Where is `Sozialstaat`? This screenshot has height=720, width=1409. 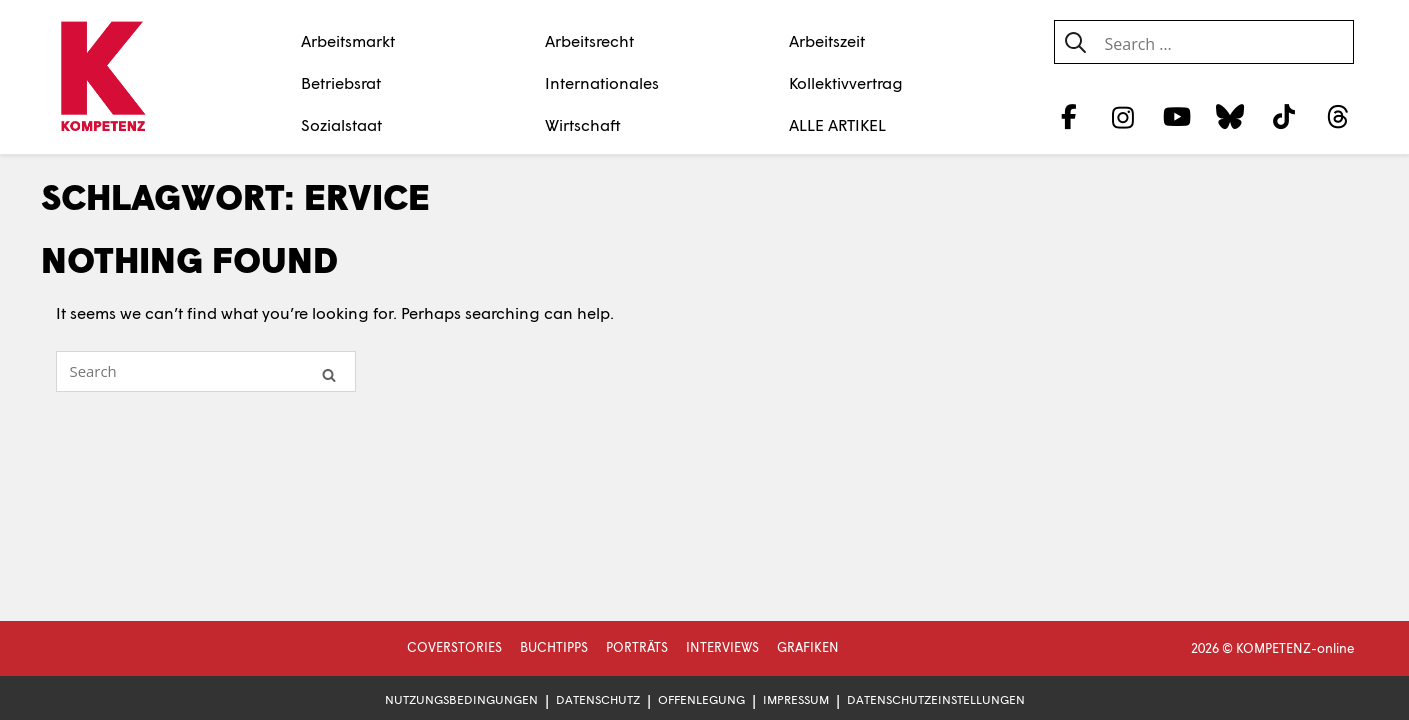
Sozialstaat is located at coordinates (341, 124).